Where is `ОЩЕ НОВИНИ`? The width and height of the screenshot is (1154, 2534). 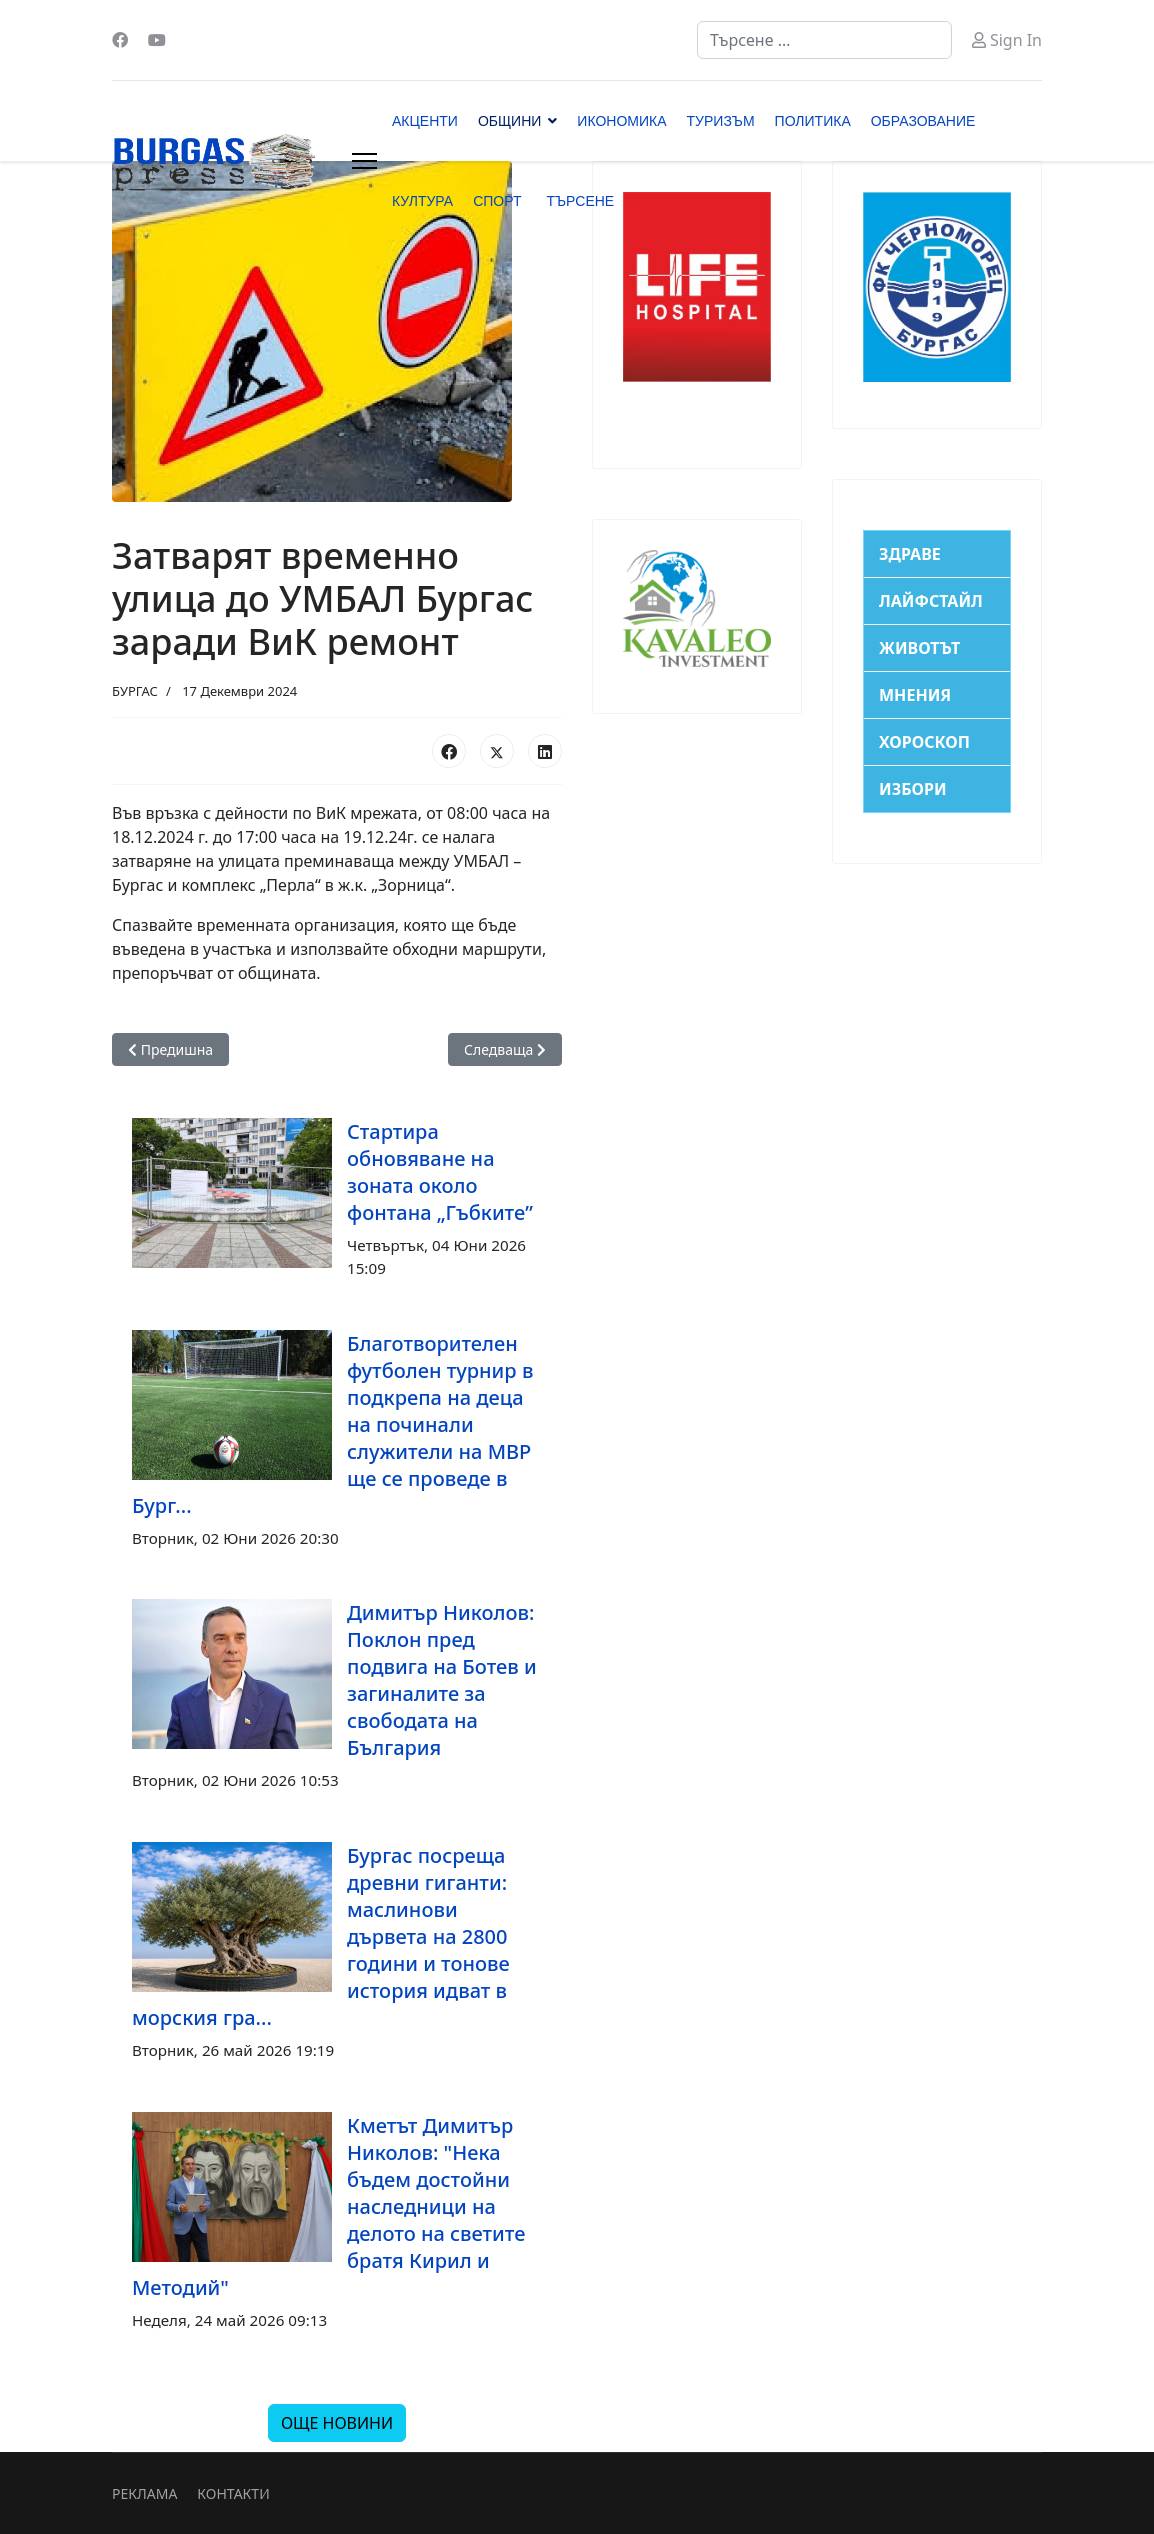 ОЩЕ НОВИНИ is located at coordinates (337, 2423).